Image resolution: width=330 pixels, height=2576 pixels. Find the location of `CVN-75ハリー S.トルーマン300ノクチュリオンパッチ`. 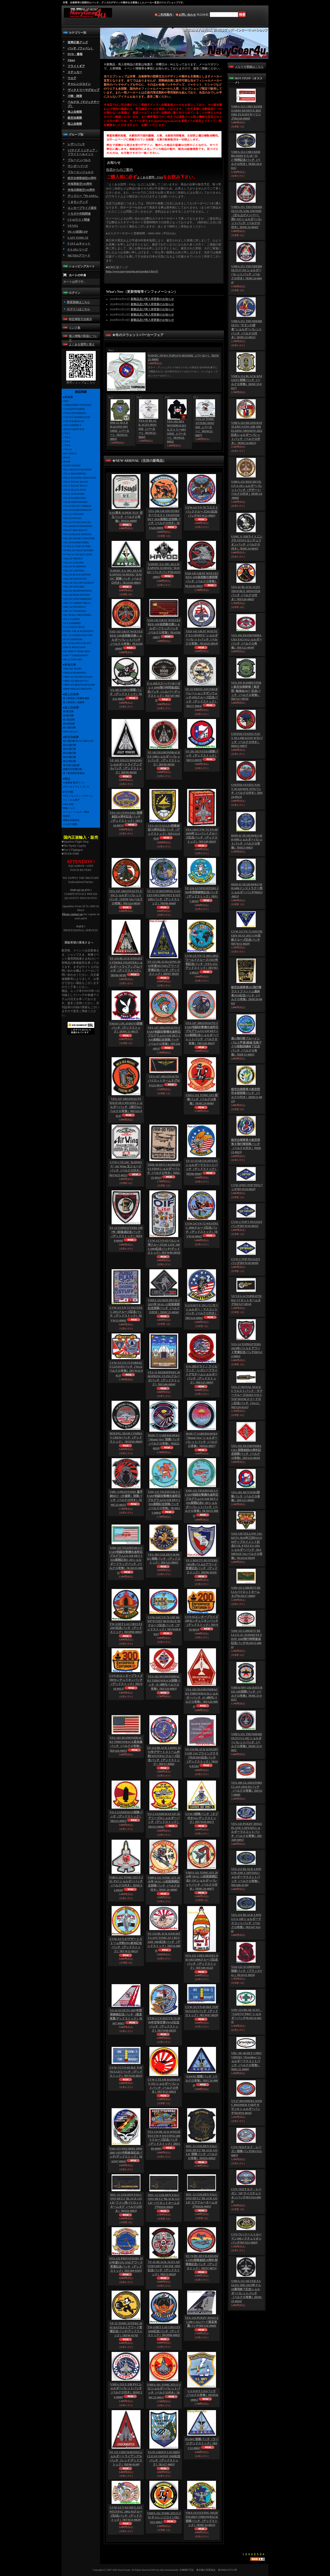

CVN-75ハリー S.トルーマン300ノクチュリオンパッチ is located at coordinates (246, 2238).